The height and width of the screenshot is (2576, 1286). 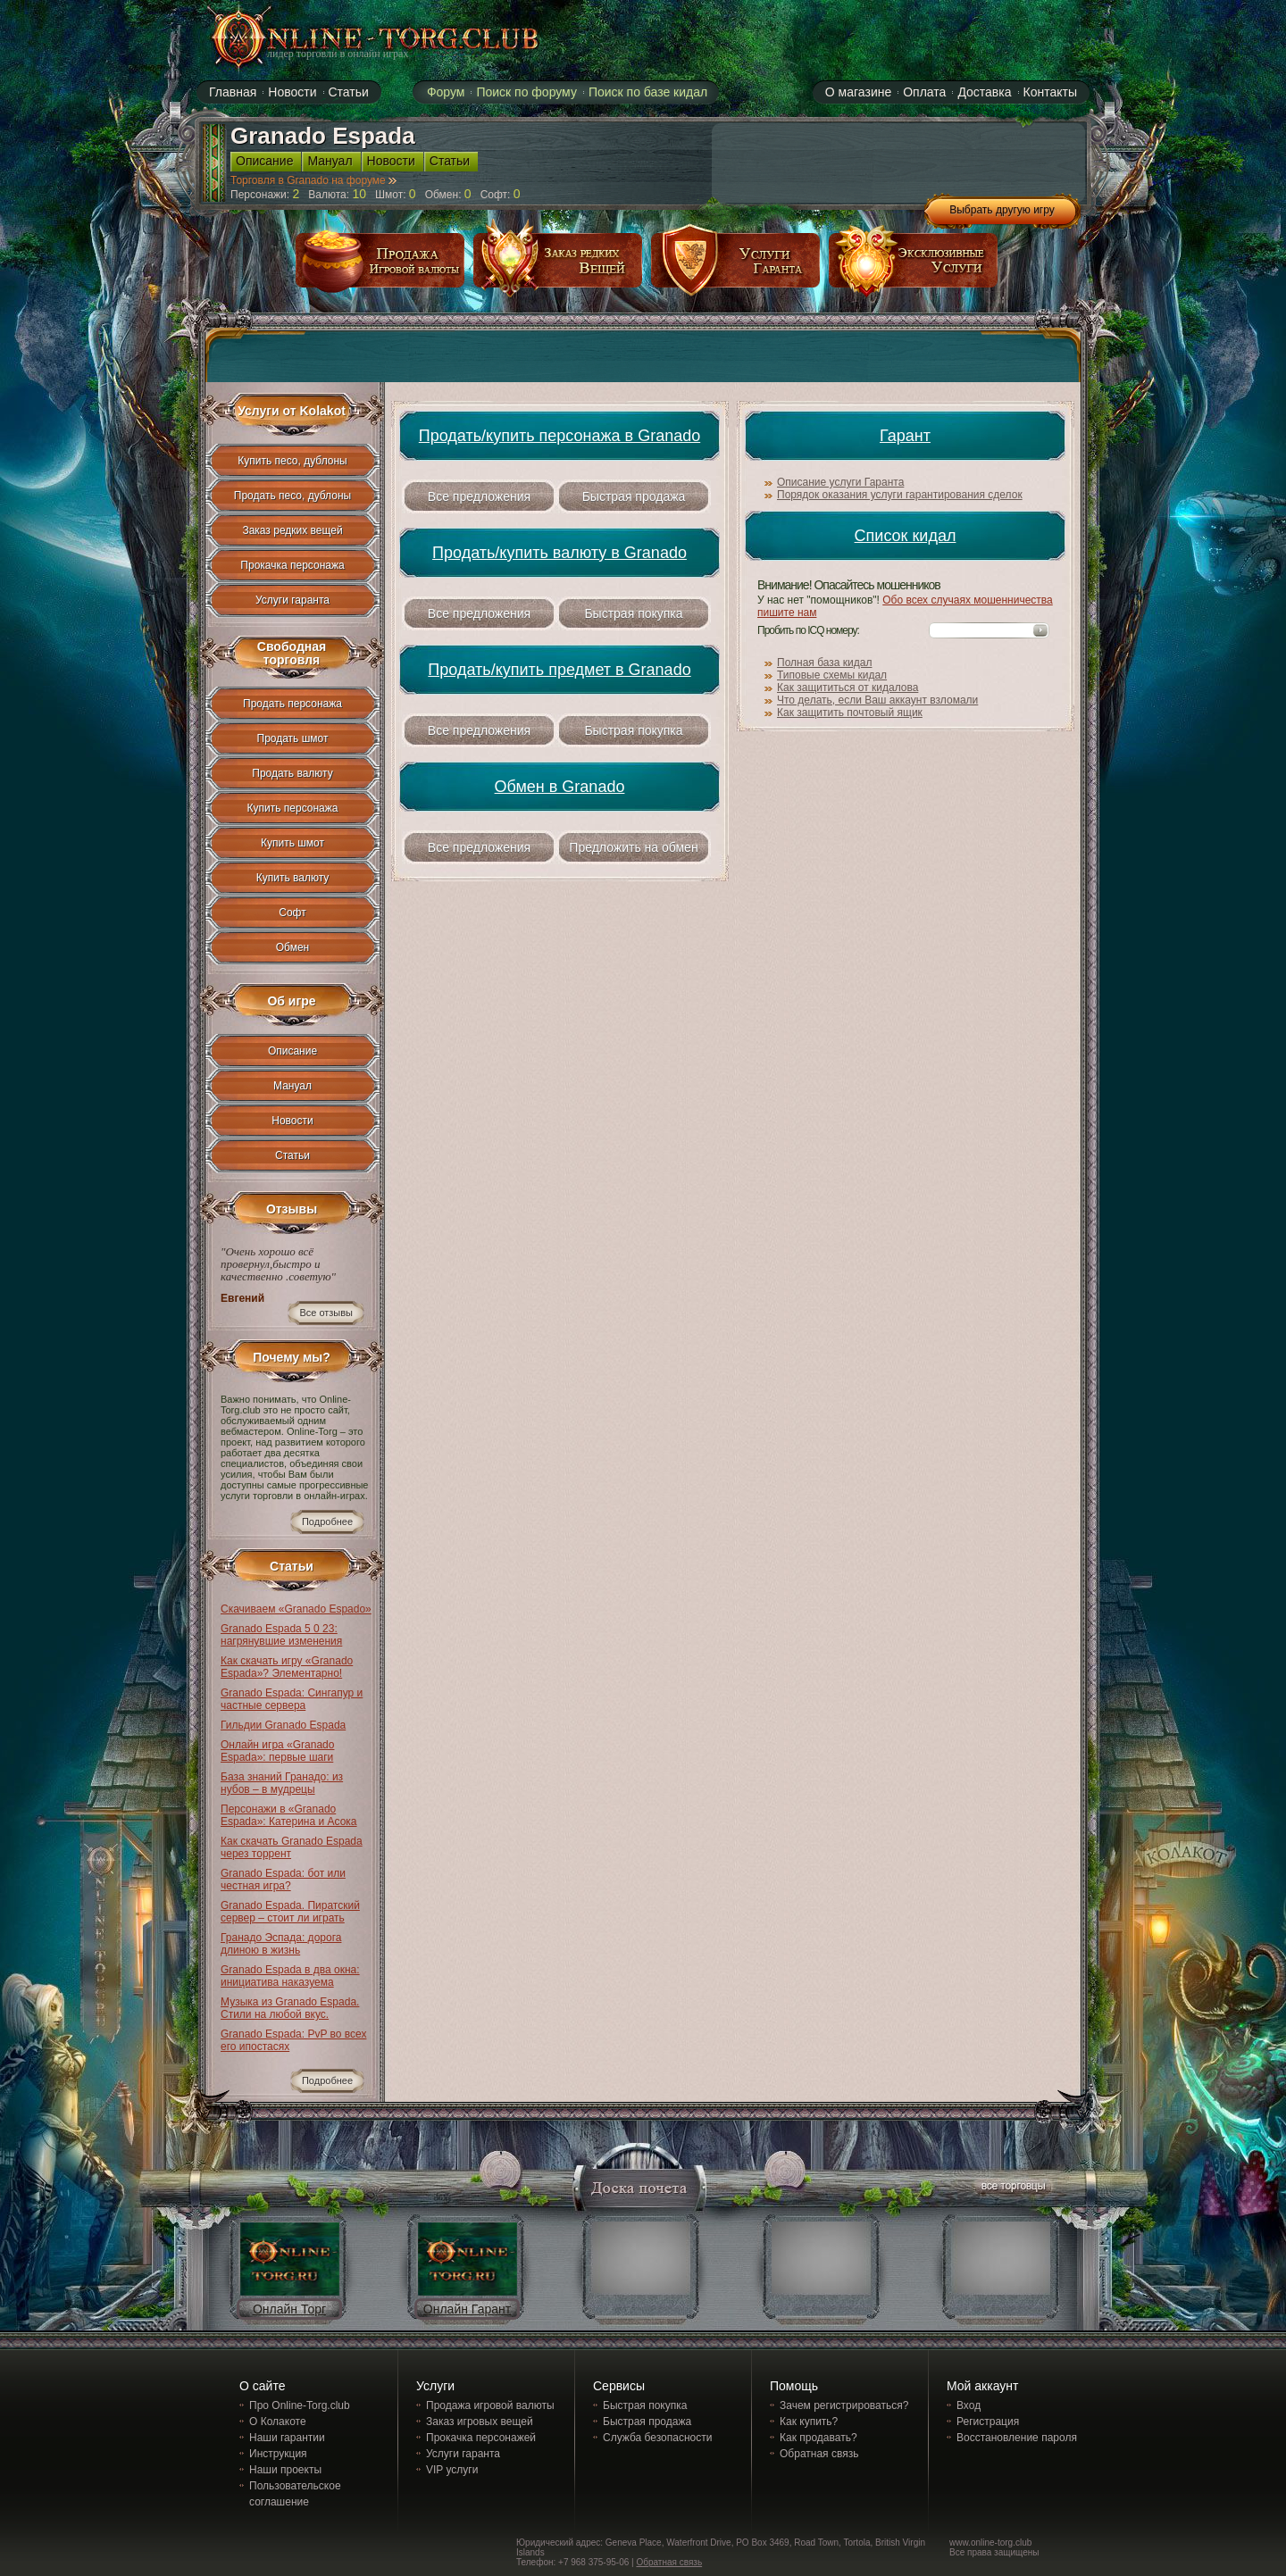 I want to click on Поиск по базе кидал, so click(x=648, y=92).